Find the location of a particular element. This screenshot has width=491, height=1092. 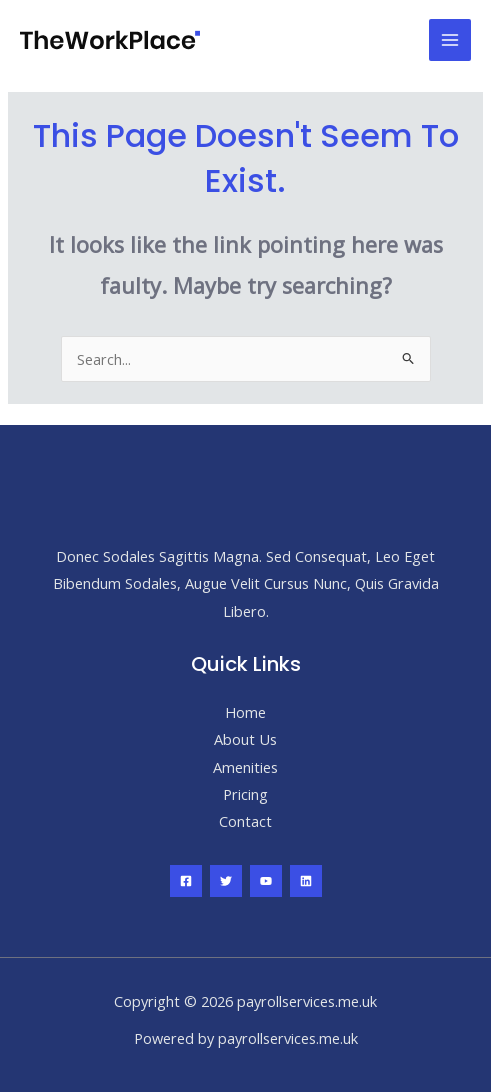

[YouTube] is located at coordinates (266, 881).